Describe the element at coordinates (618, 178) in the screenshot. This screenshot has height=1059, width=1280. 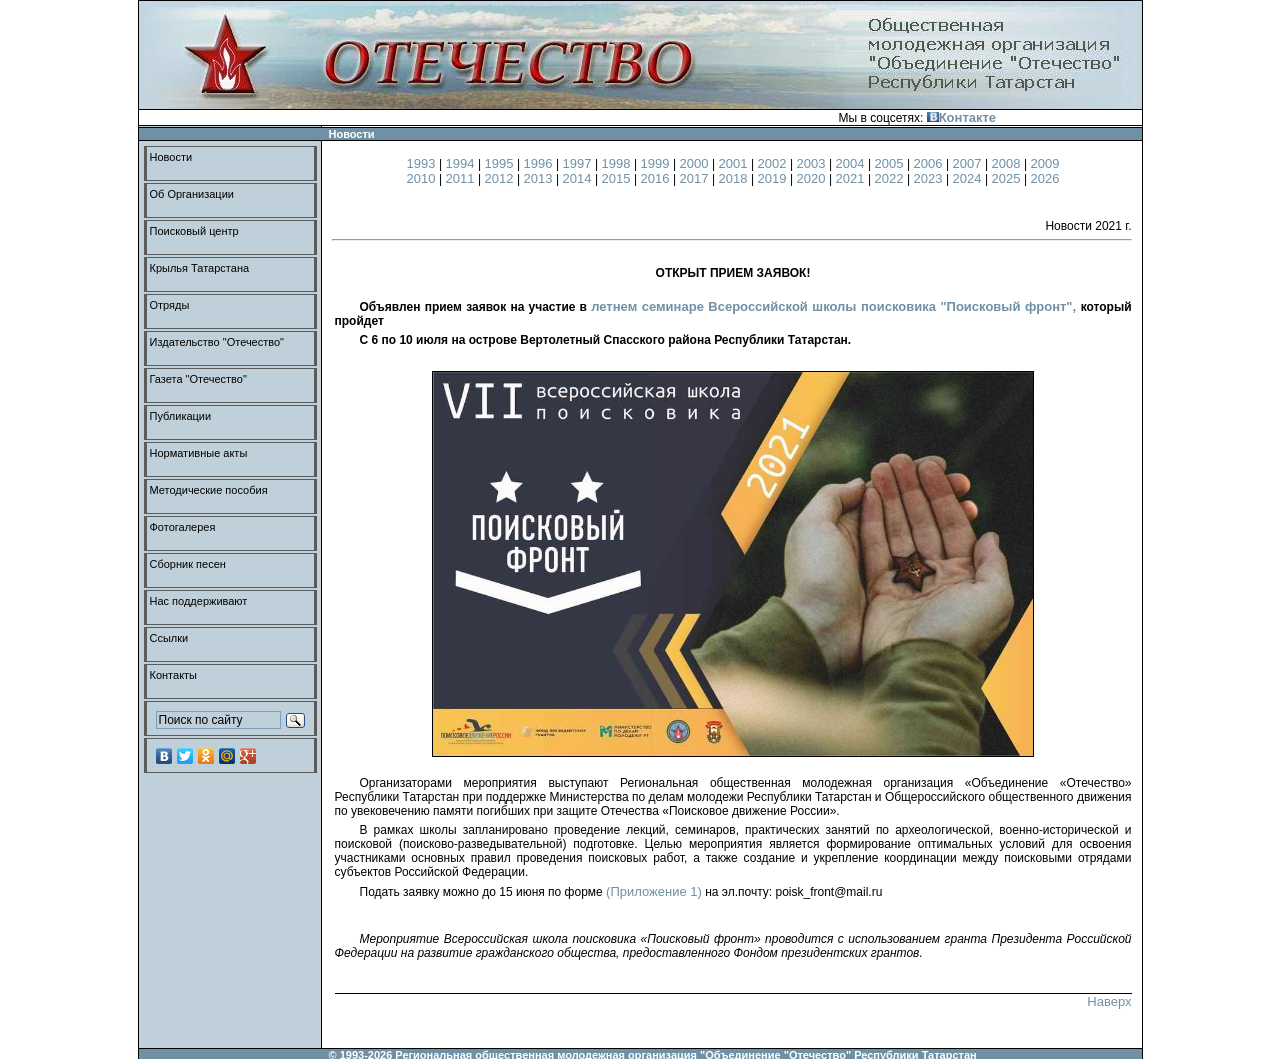
I see `2015` at that location.